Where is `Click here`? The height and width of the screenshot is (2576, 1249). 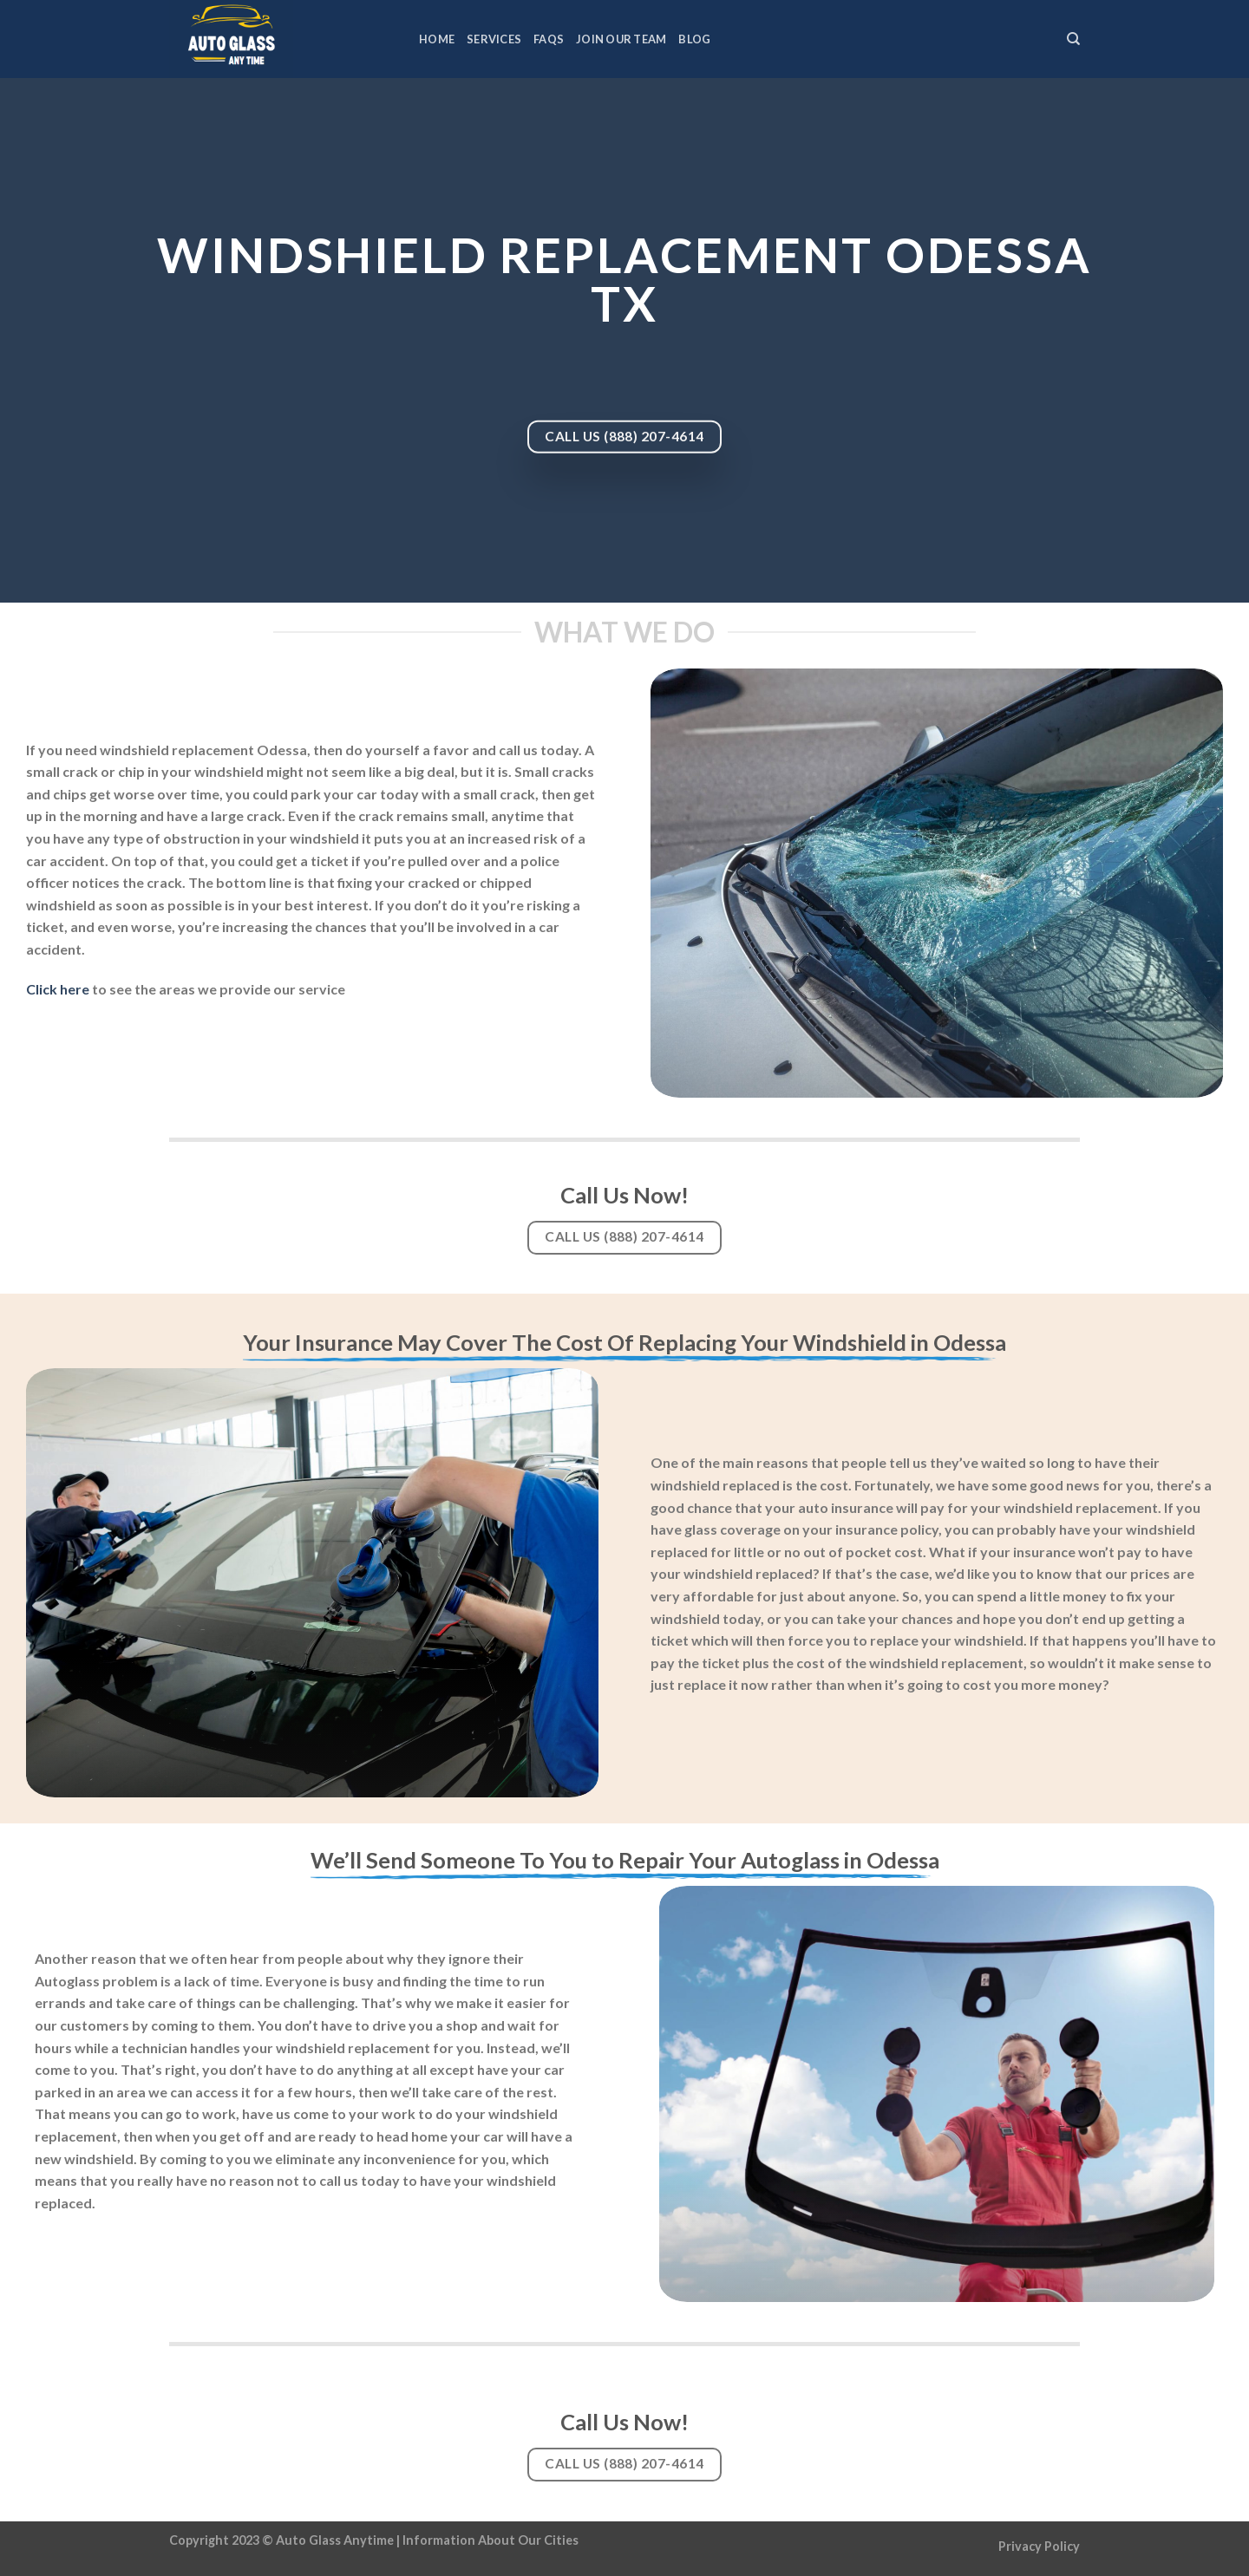
Click here is located at coordinates (57, 989).